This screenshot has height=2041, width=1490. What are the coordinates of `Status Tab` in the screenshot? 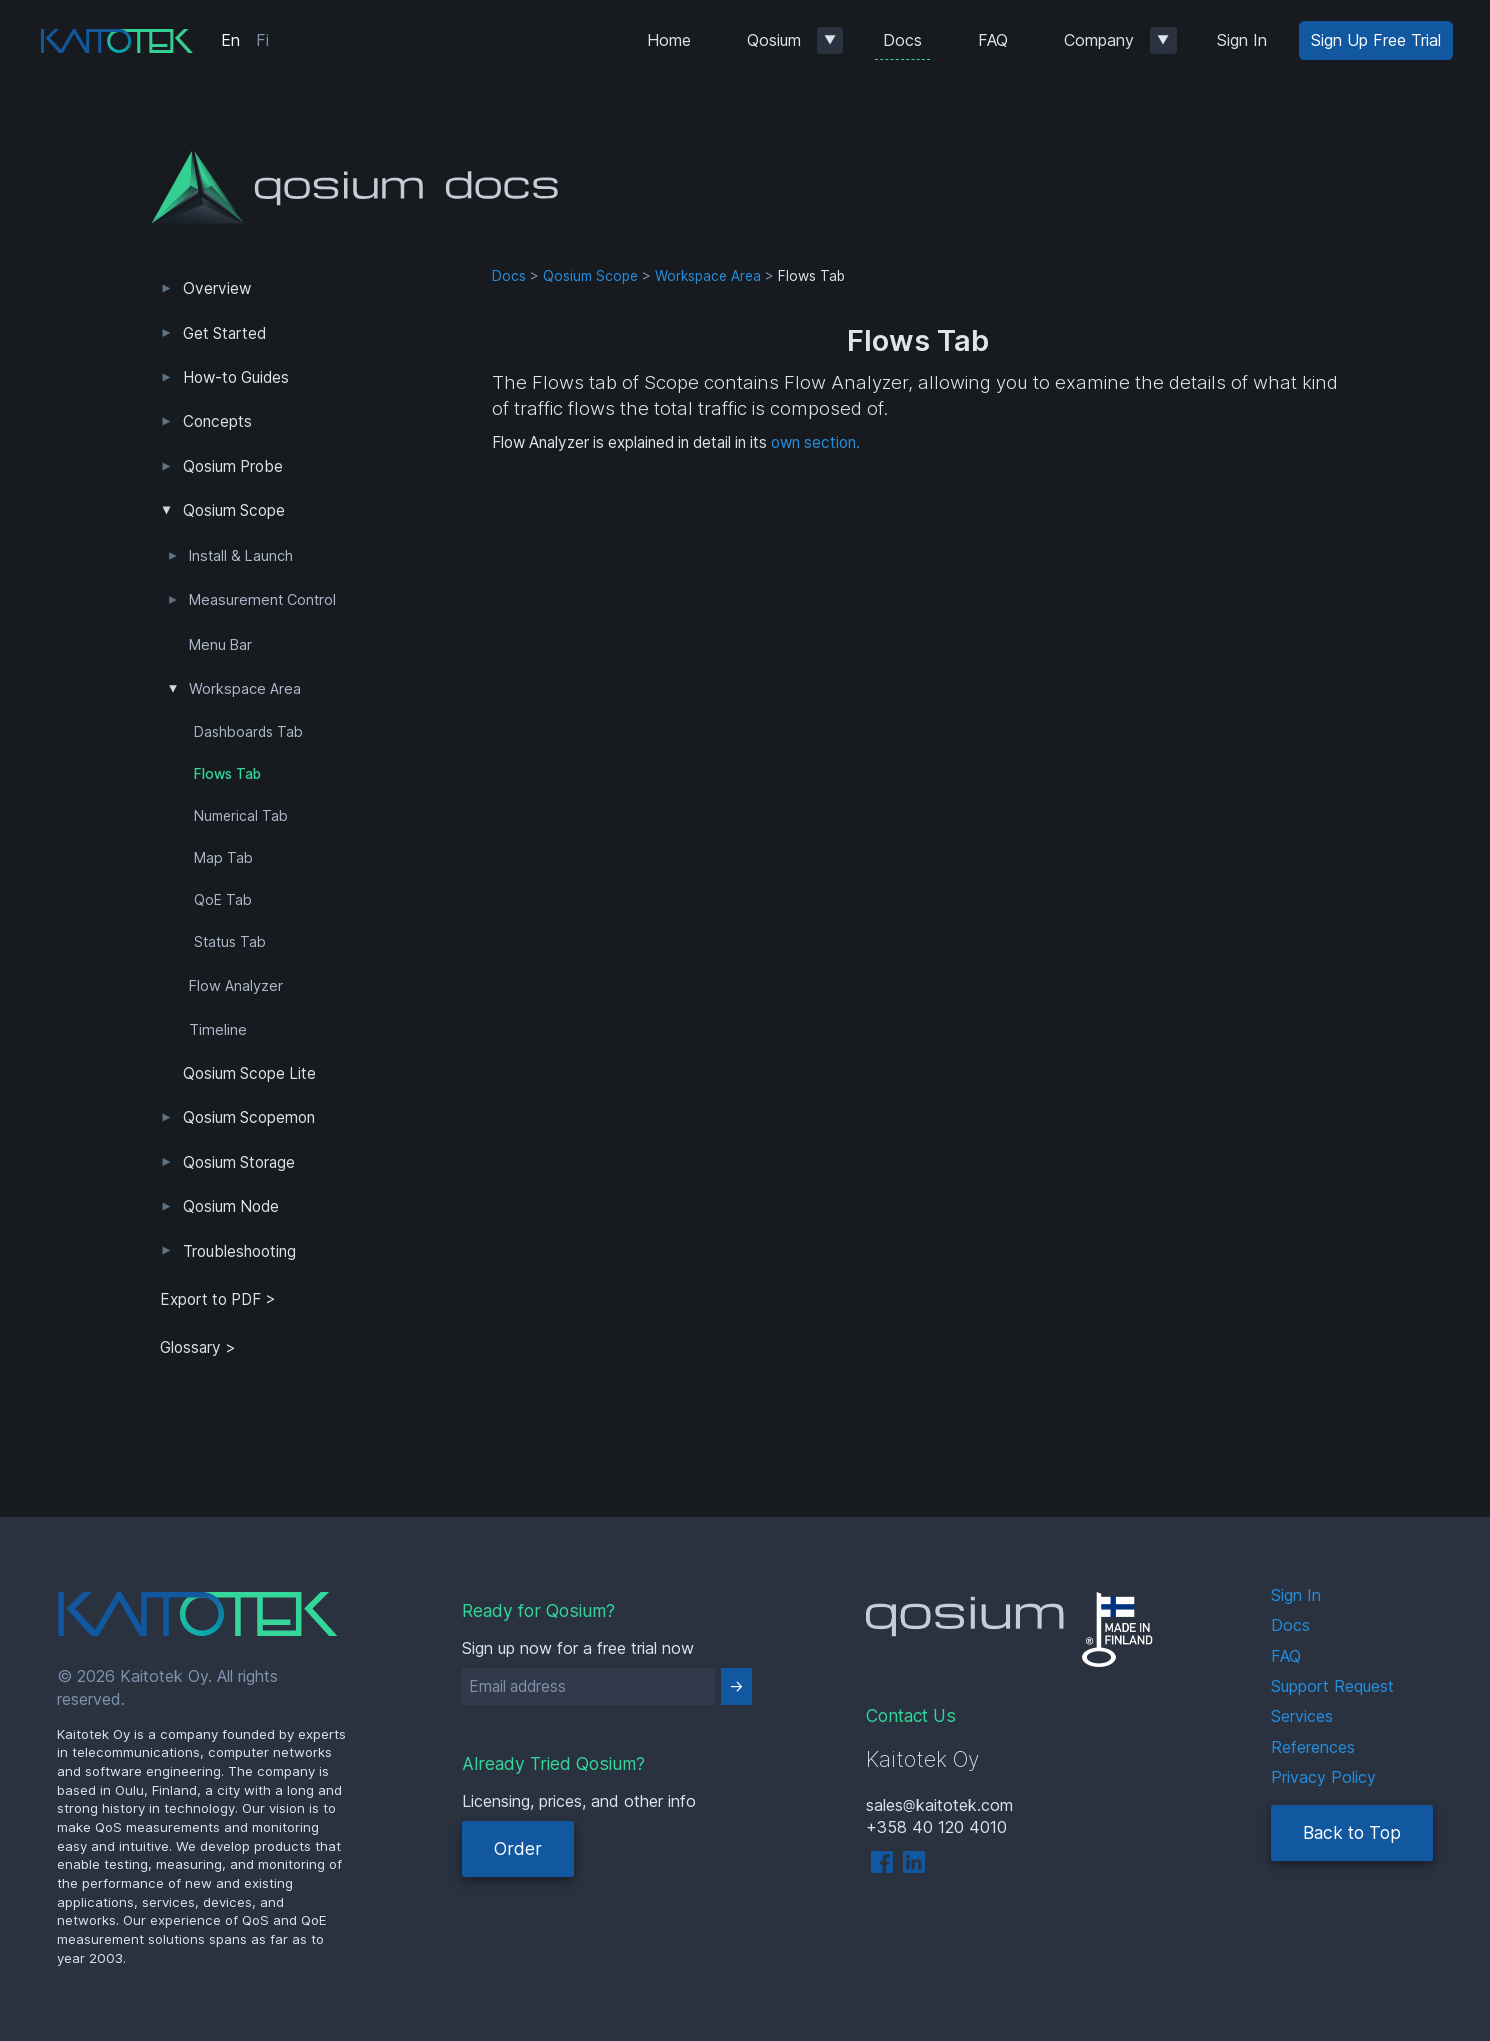 It's located at (230, 942).